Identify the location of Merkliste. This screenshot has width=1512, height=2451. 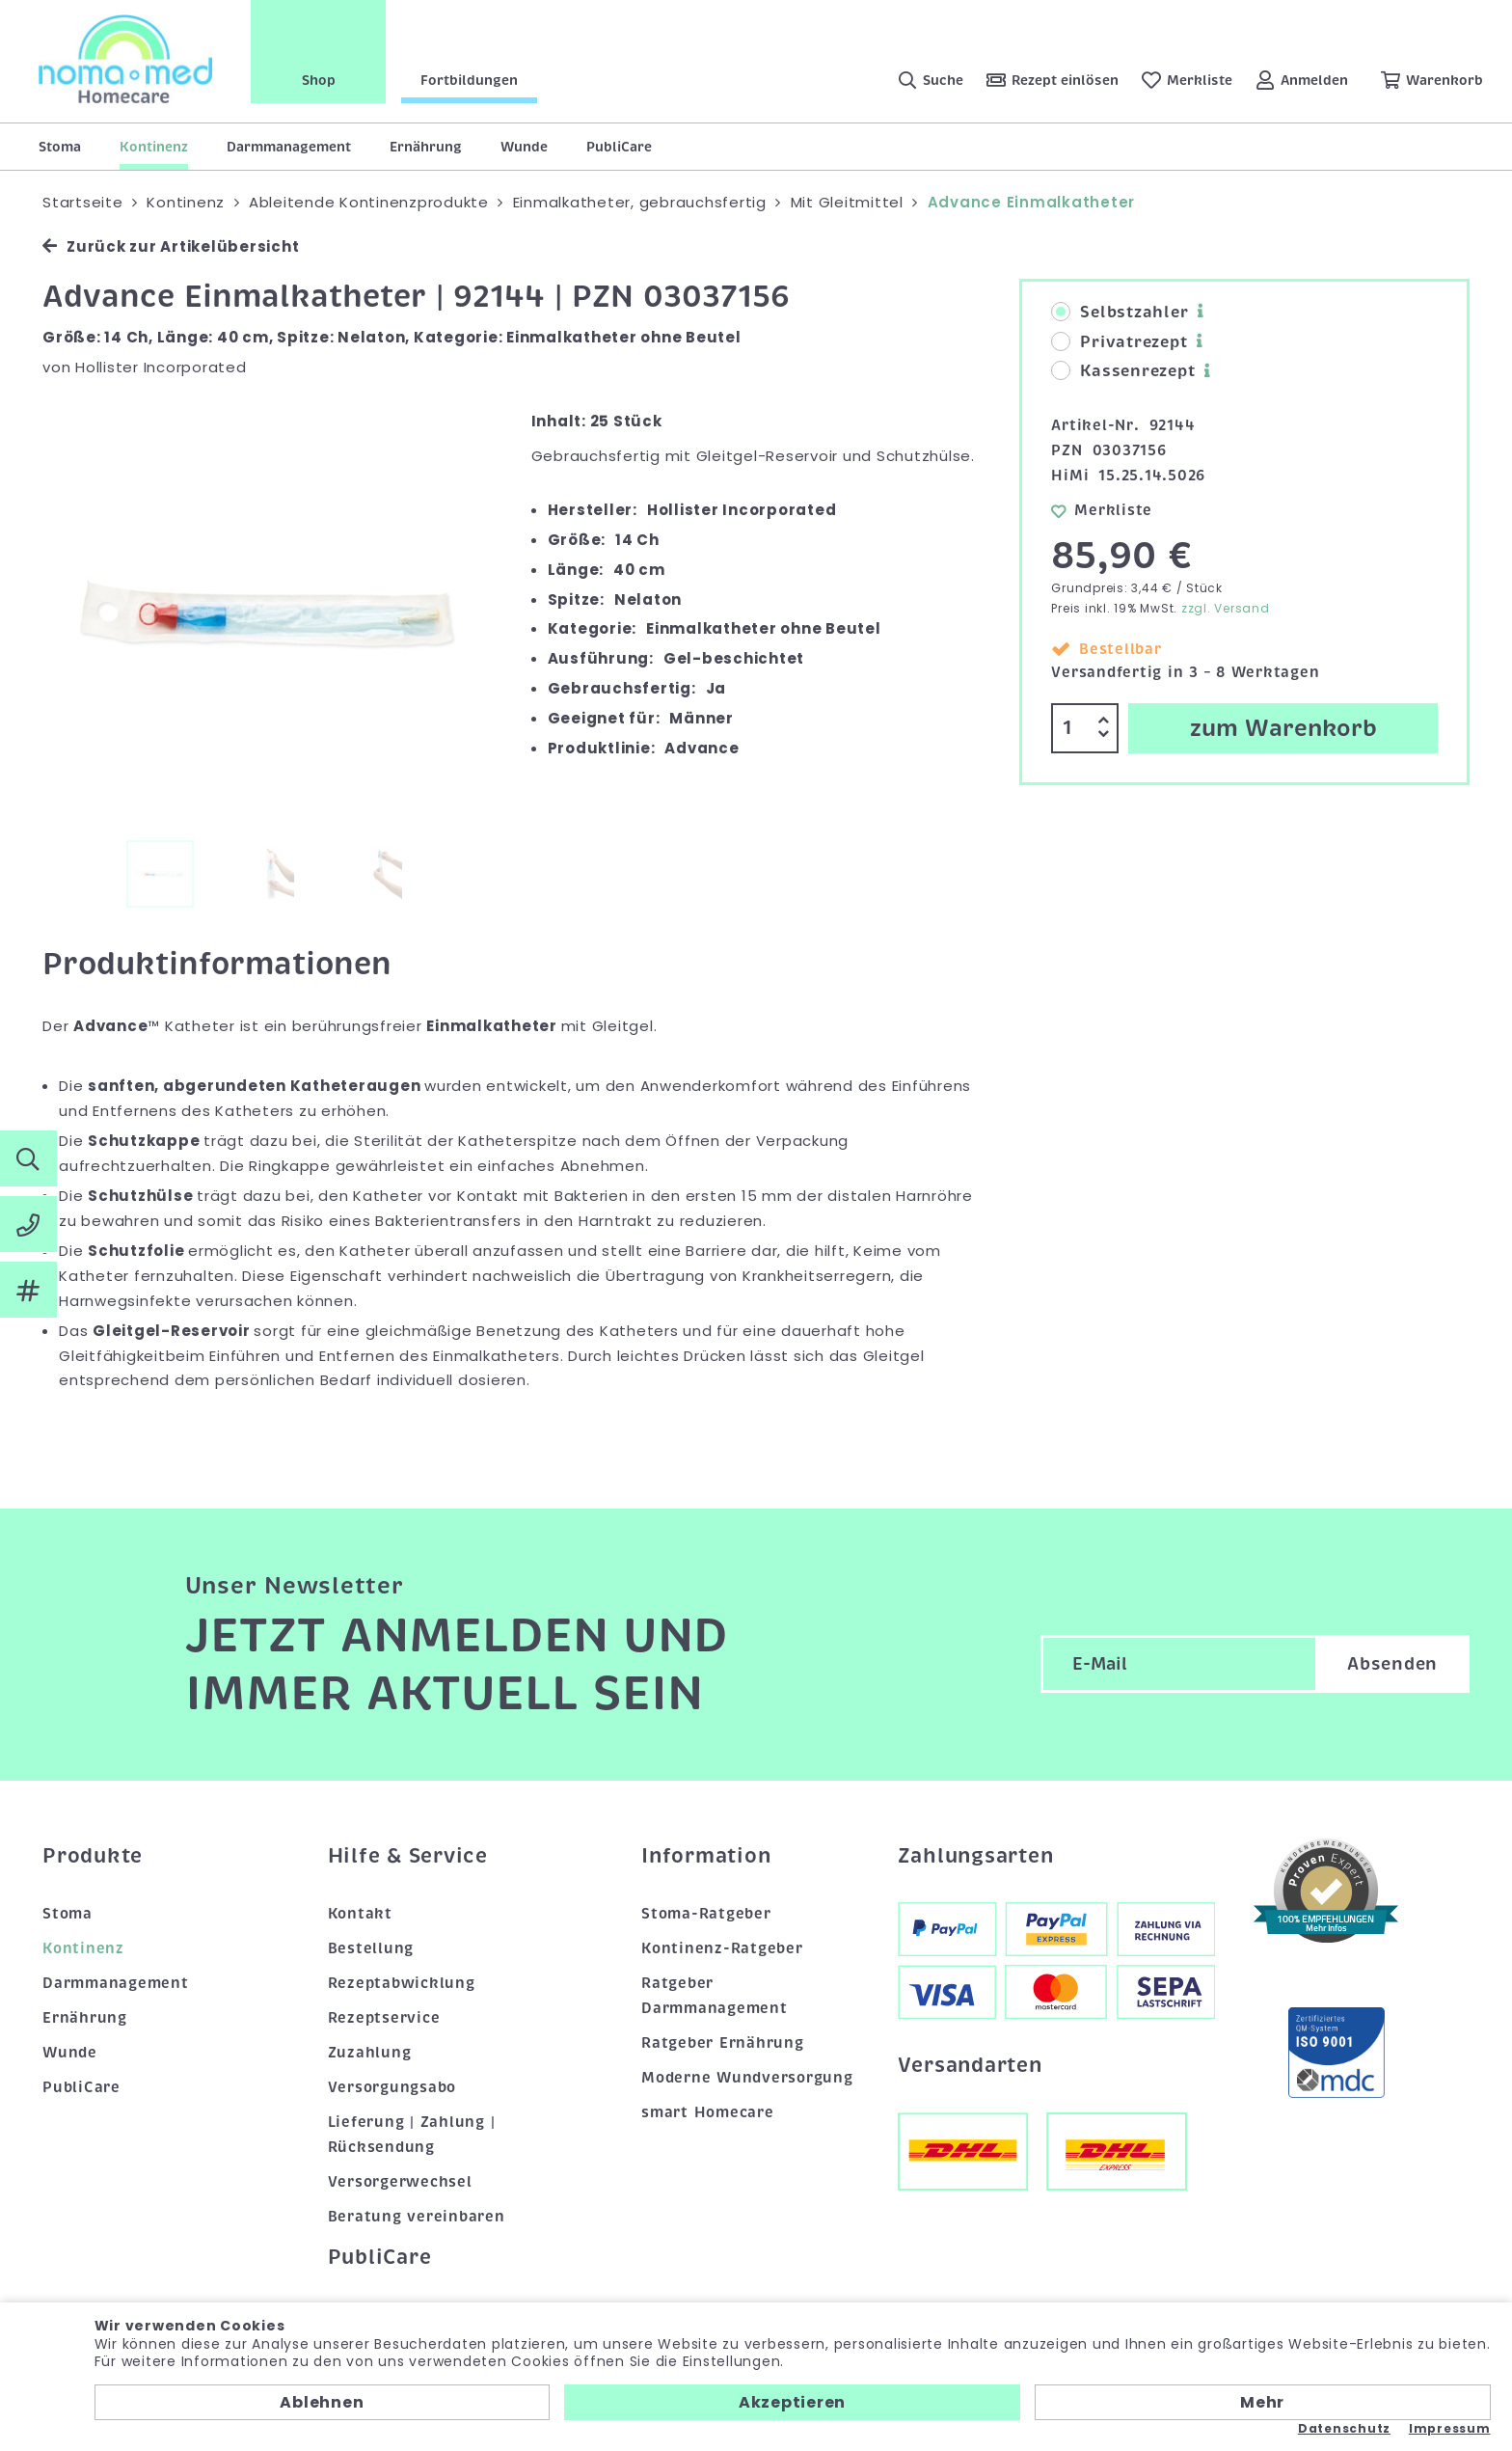
(1101, 510).